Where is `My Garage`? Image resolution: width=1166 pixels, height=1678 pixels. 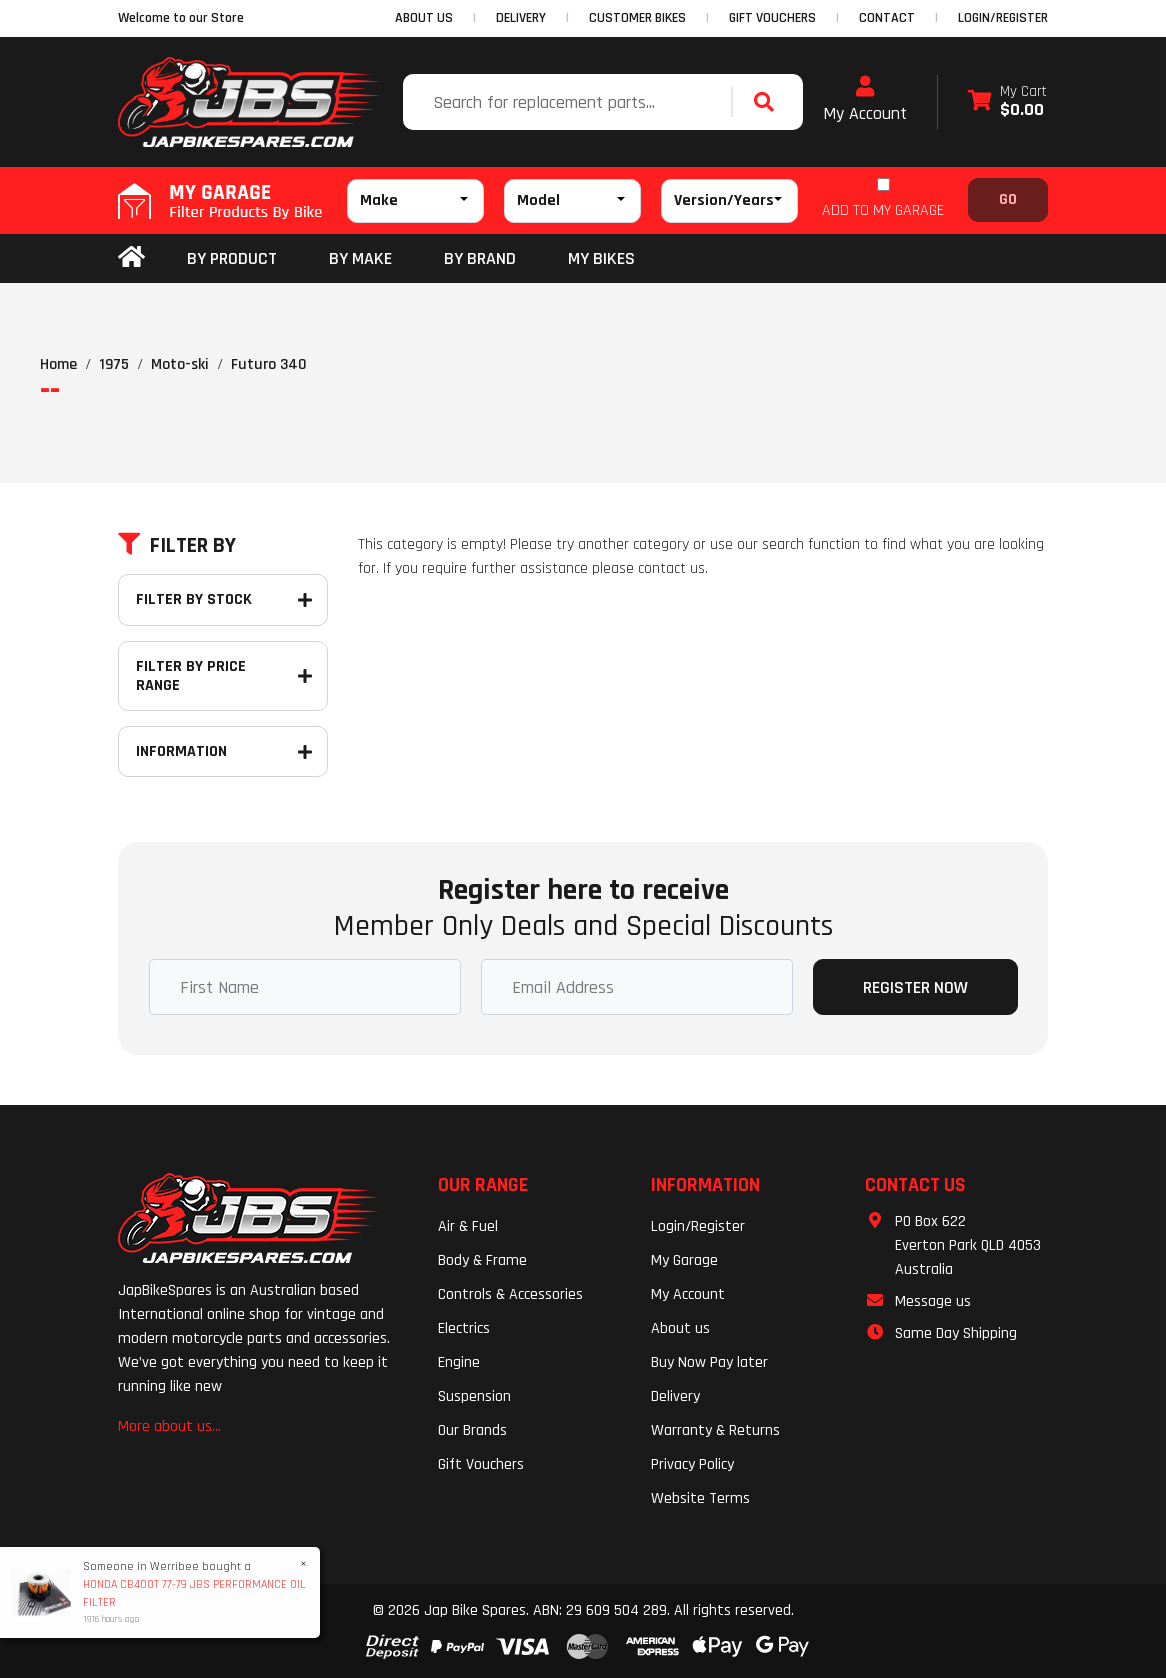
My Garage is located at coordinates (684, 1260).